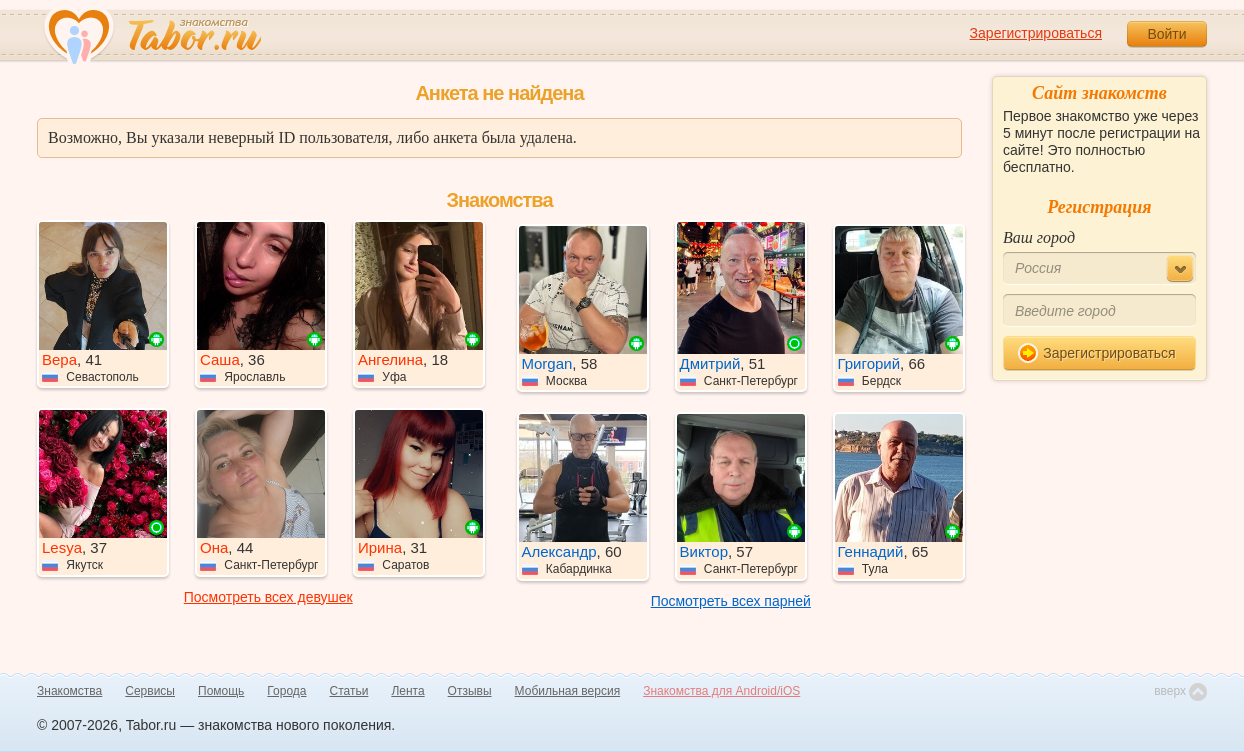  Describe the element at coordinates (1166, 34) in the screenshot. I see `Войти` at that location.